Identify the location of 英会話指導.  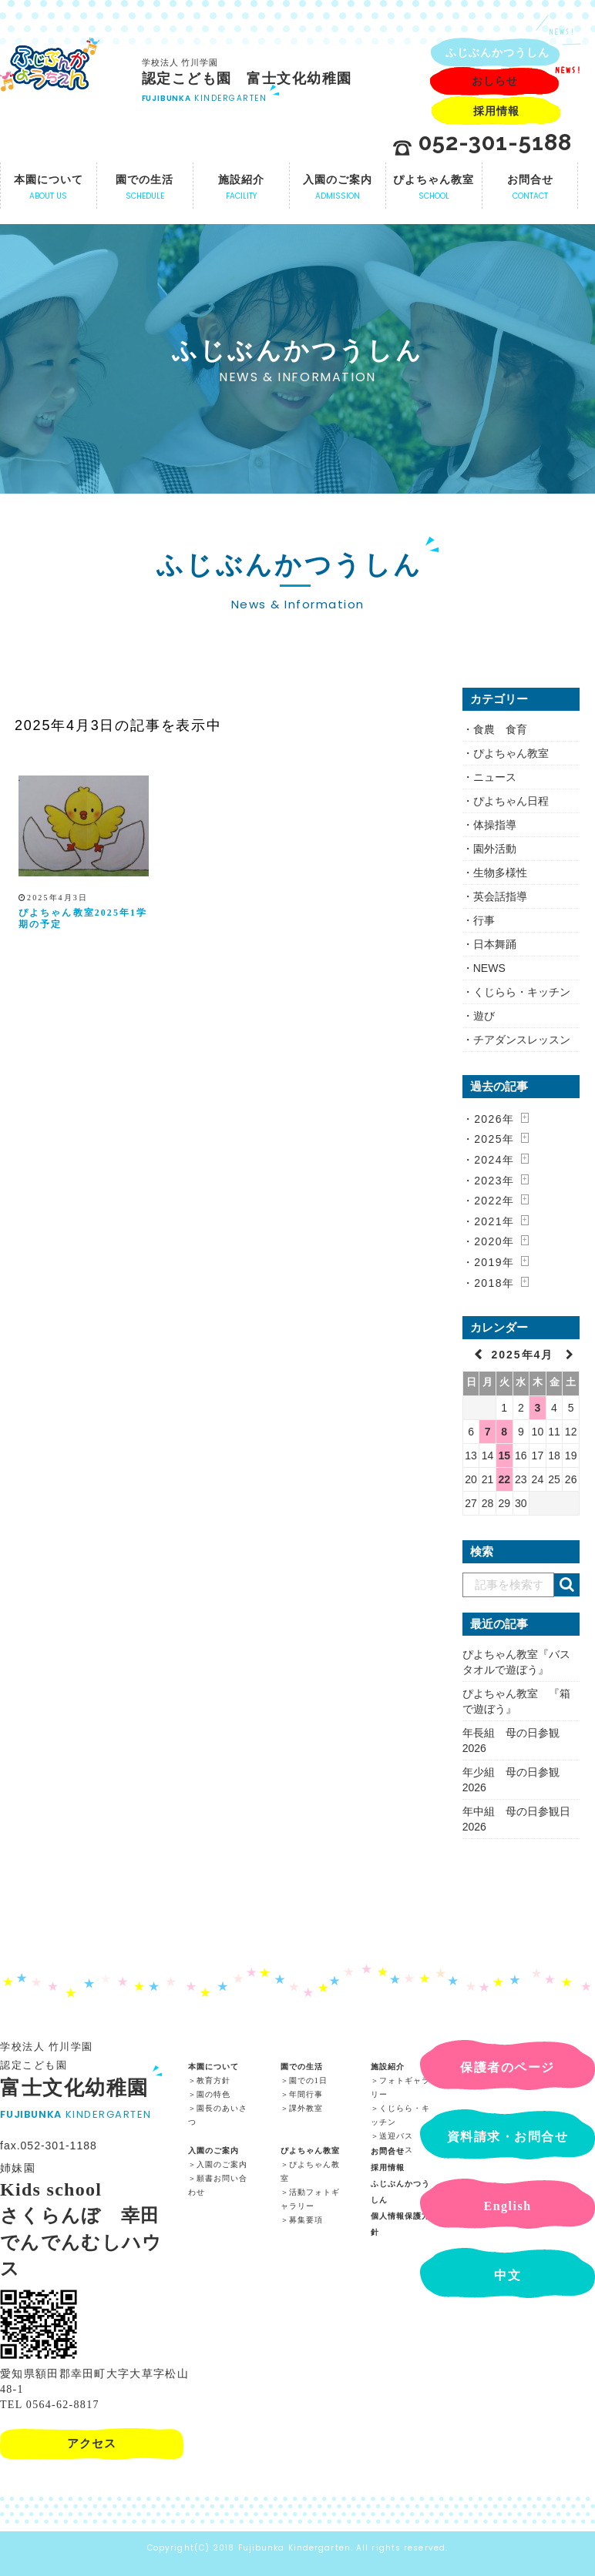
(500, 896).